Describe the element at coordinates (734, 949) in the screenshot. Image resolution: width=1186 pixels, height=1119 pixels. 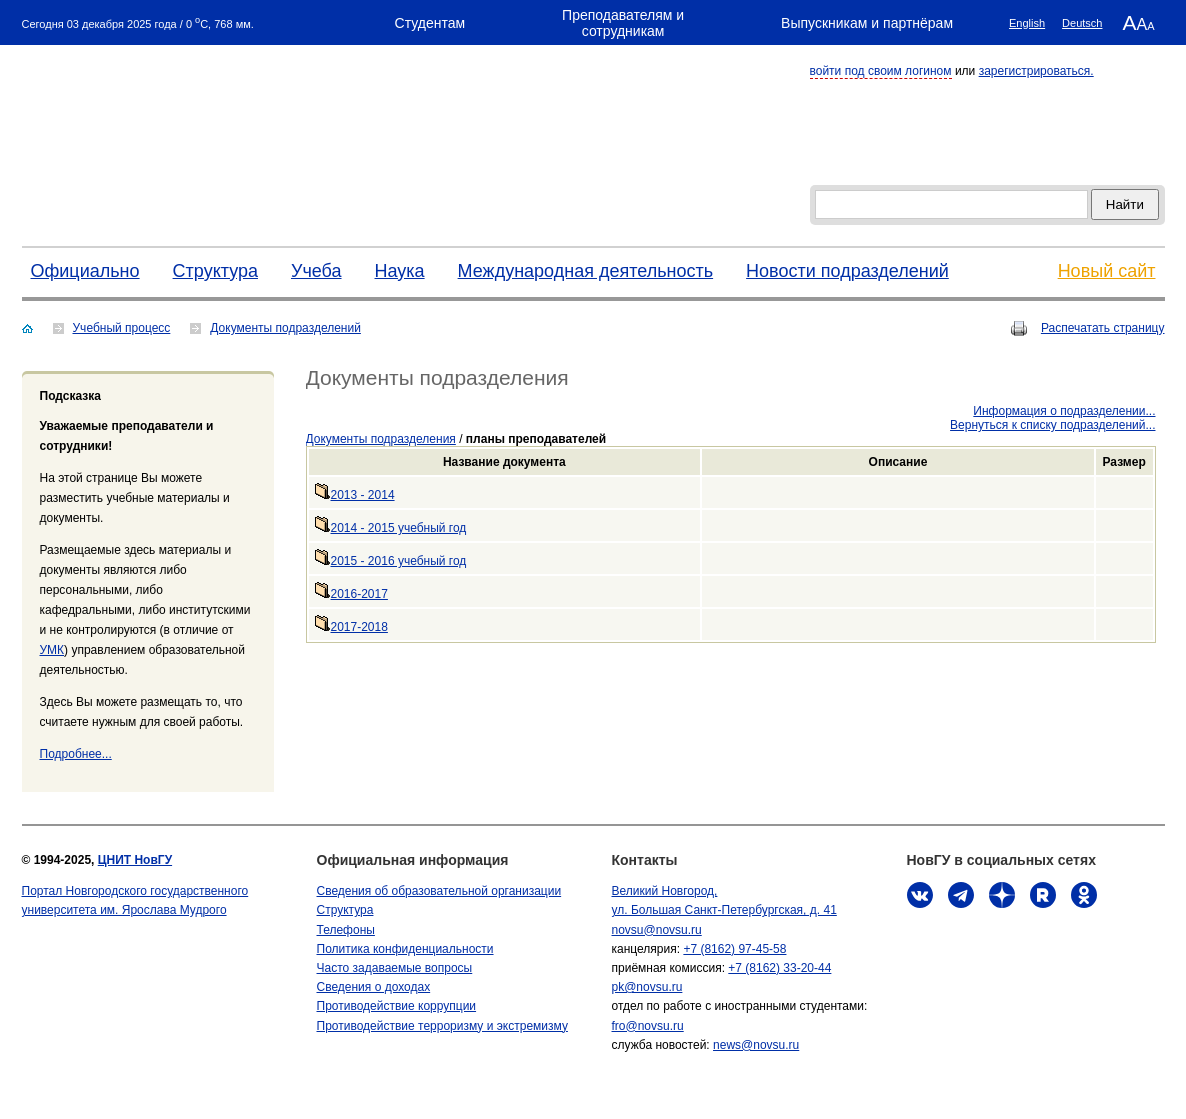
I see `+7 (8162) 97-45-58` at that location.